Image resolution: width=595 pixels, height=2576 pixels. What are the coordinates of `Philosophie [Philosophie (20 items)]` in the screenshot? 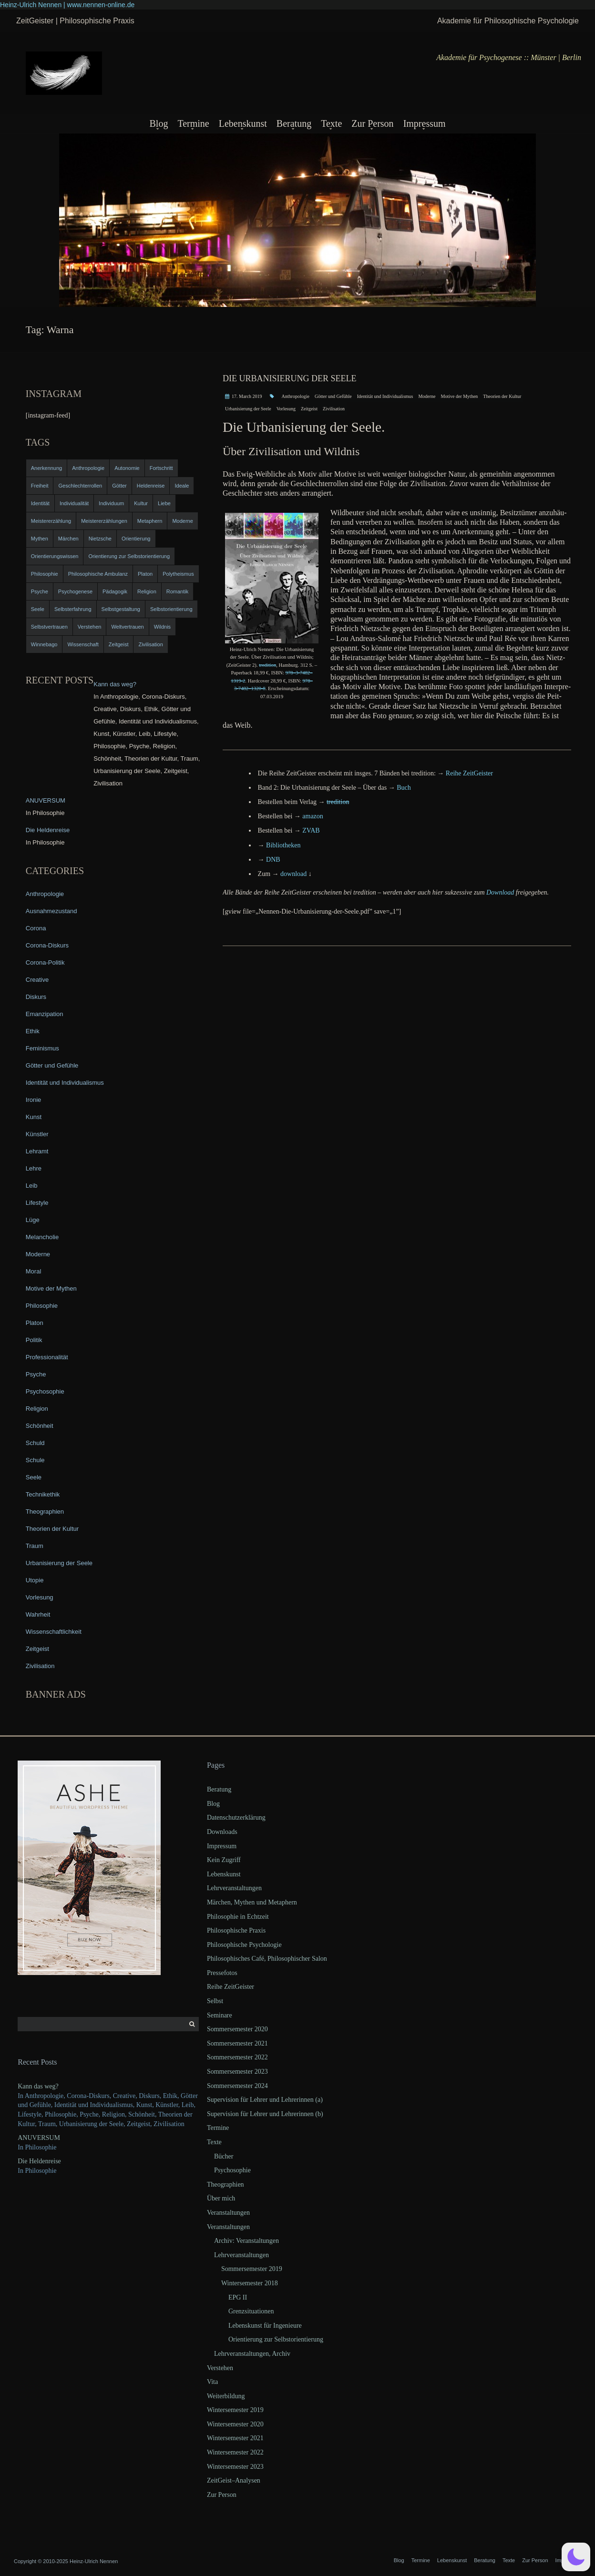 It's located at (44, 574).